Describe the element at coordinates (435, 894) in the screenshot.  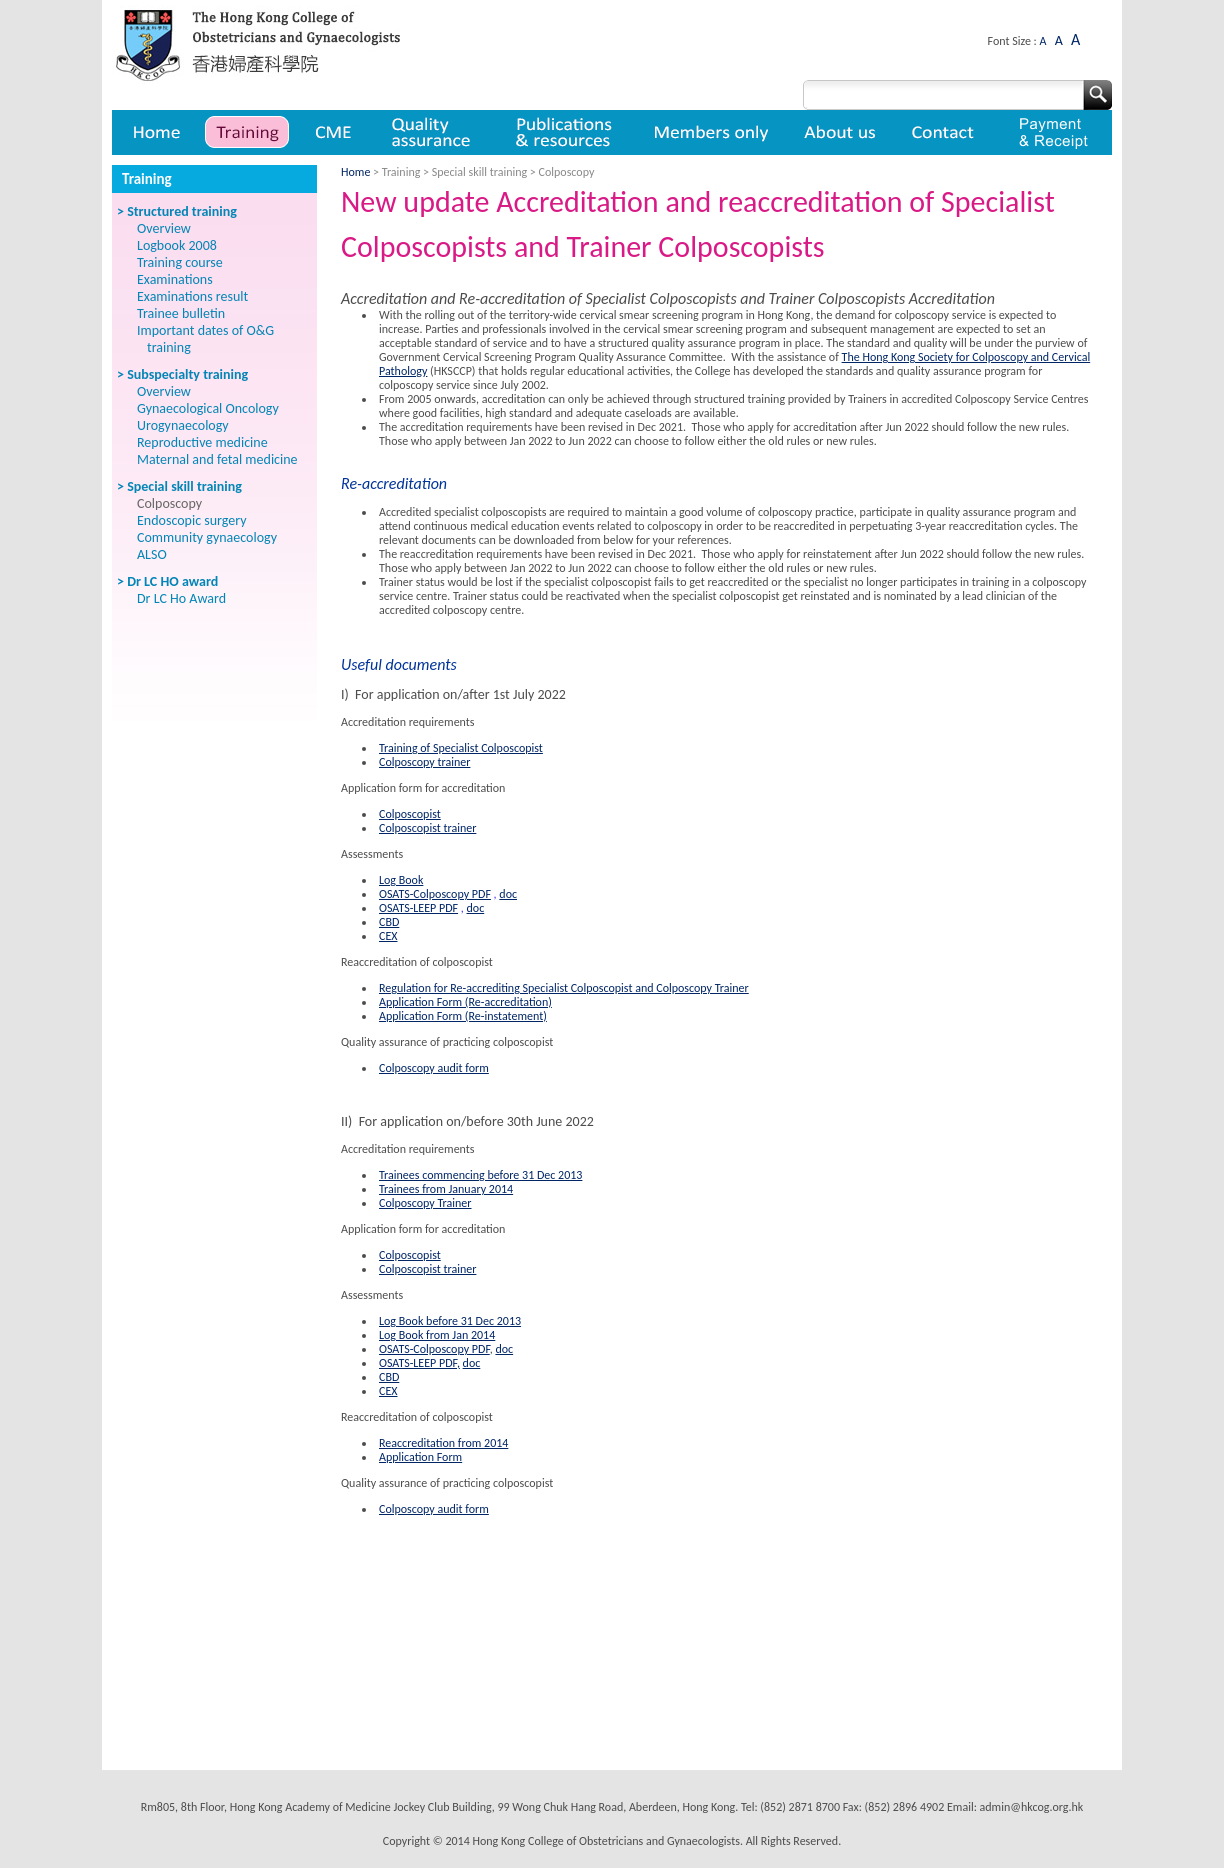
I see `OSATS-Colposcopy PDF` at that location.